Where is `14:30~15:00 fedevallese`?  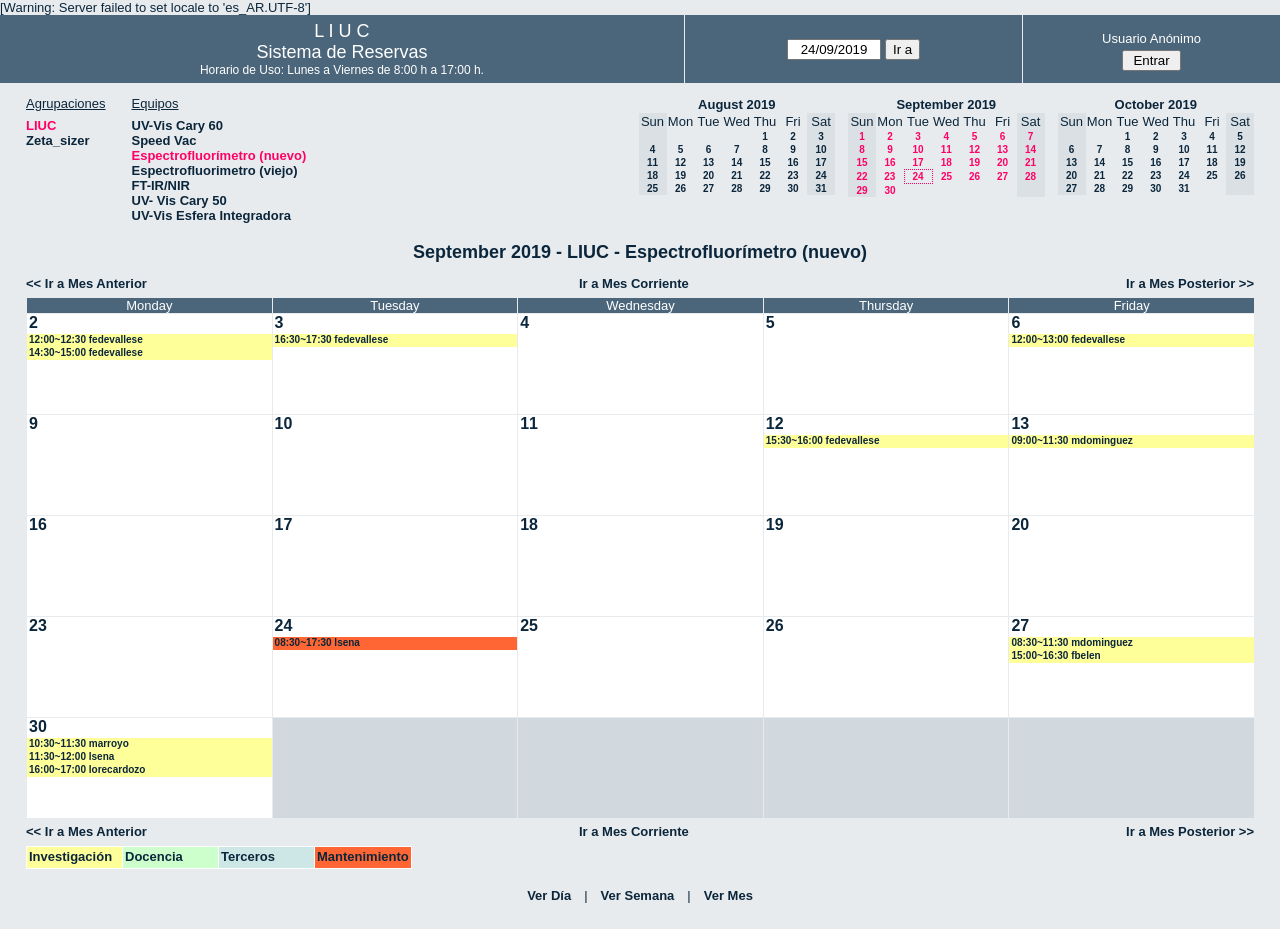 14:30~15:00 fedevallese is located at coordinates (86, 352).